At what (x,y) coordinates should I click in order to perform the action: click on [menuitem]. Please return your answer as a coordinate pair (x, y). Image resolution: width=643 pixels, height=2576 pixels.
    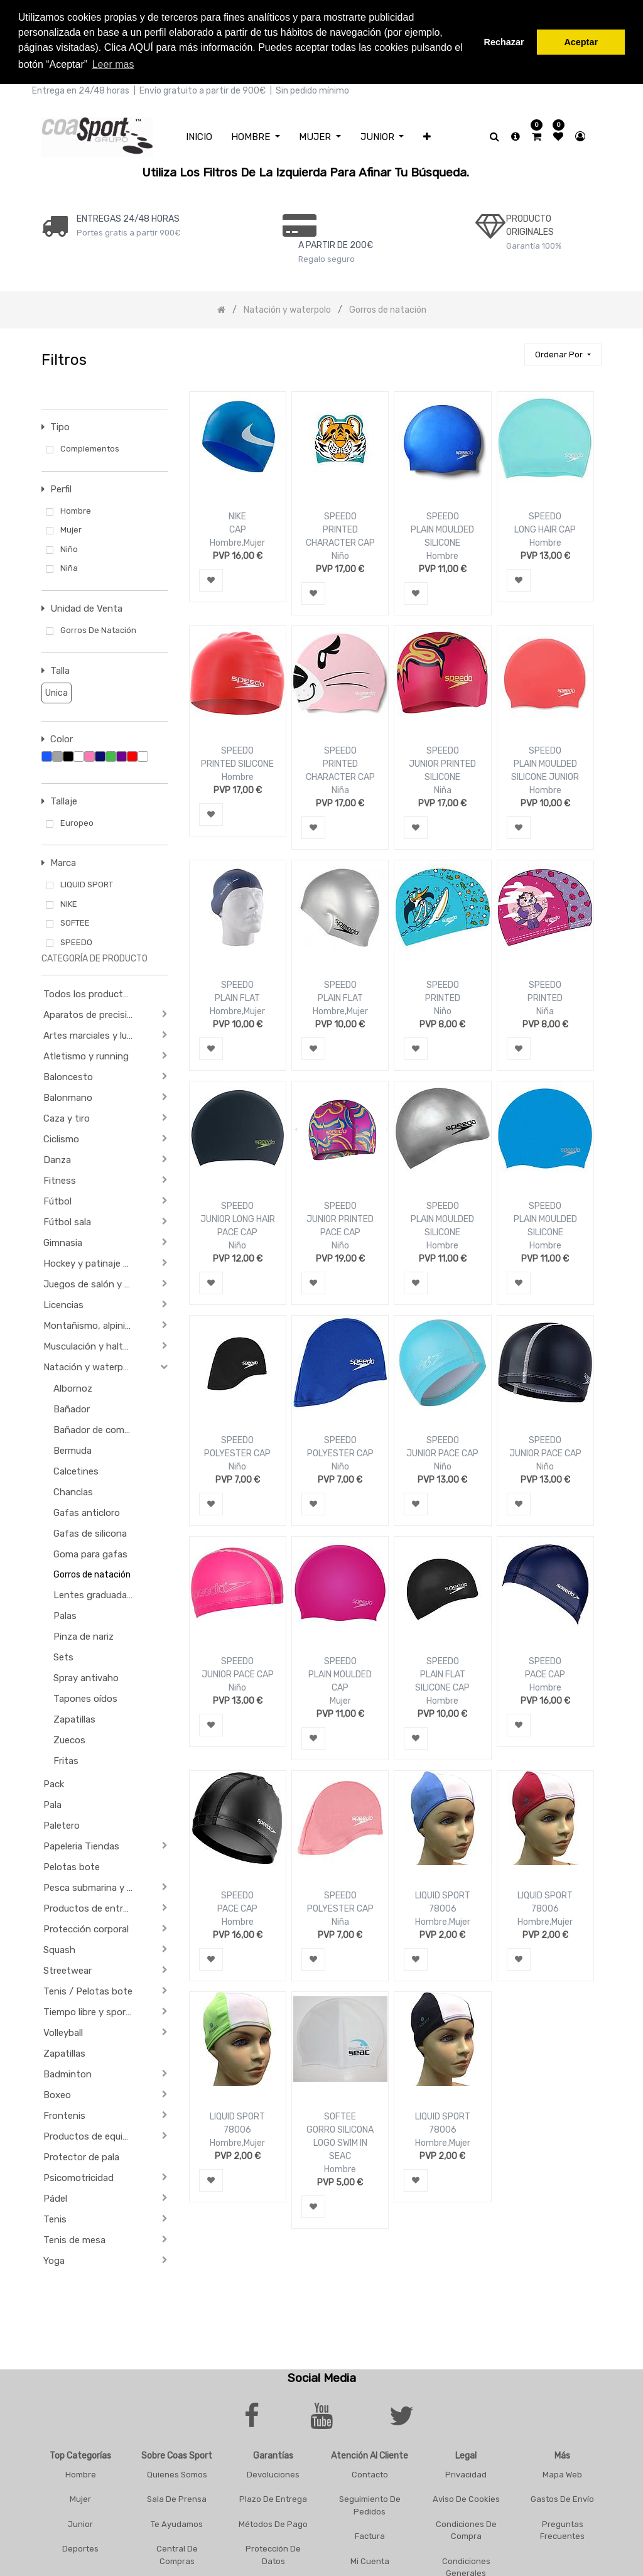
    Looking at the image, I should click on (199, 136).